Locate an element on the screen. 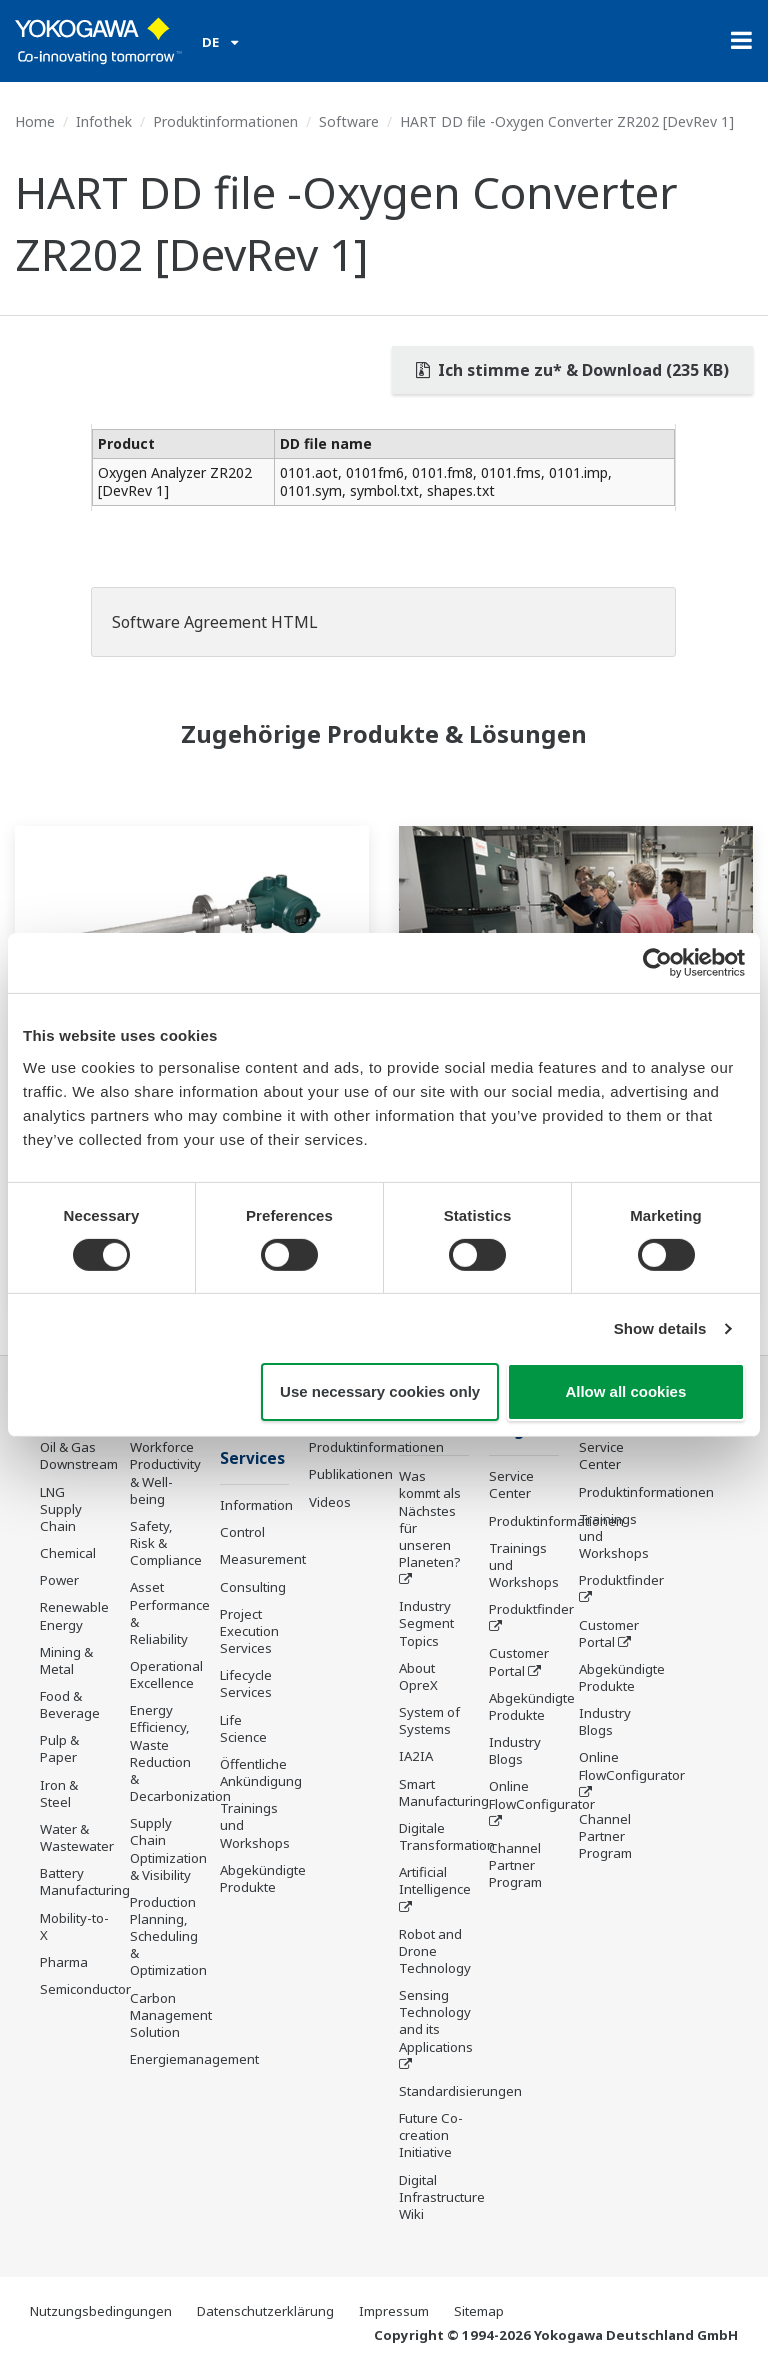 The width and height of the screenshot is (768, 2370). Artificial Intelligence is located at coordinates (435, 1880).